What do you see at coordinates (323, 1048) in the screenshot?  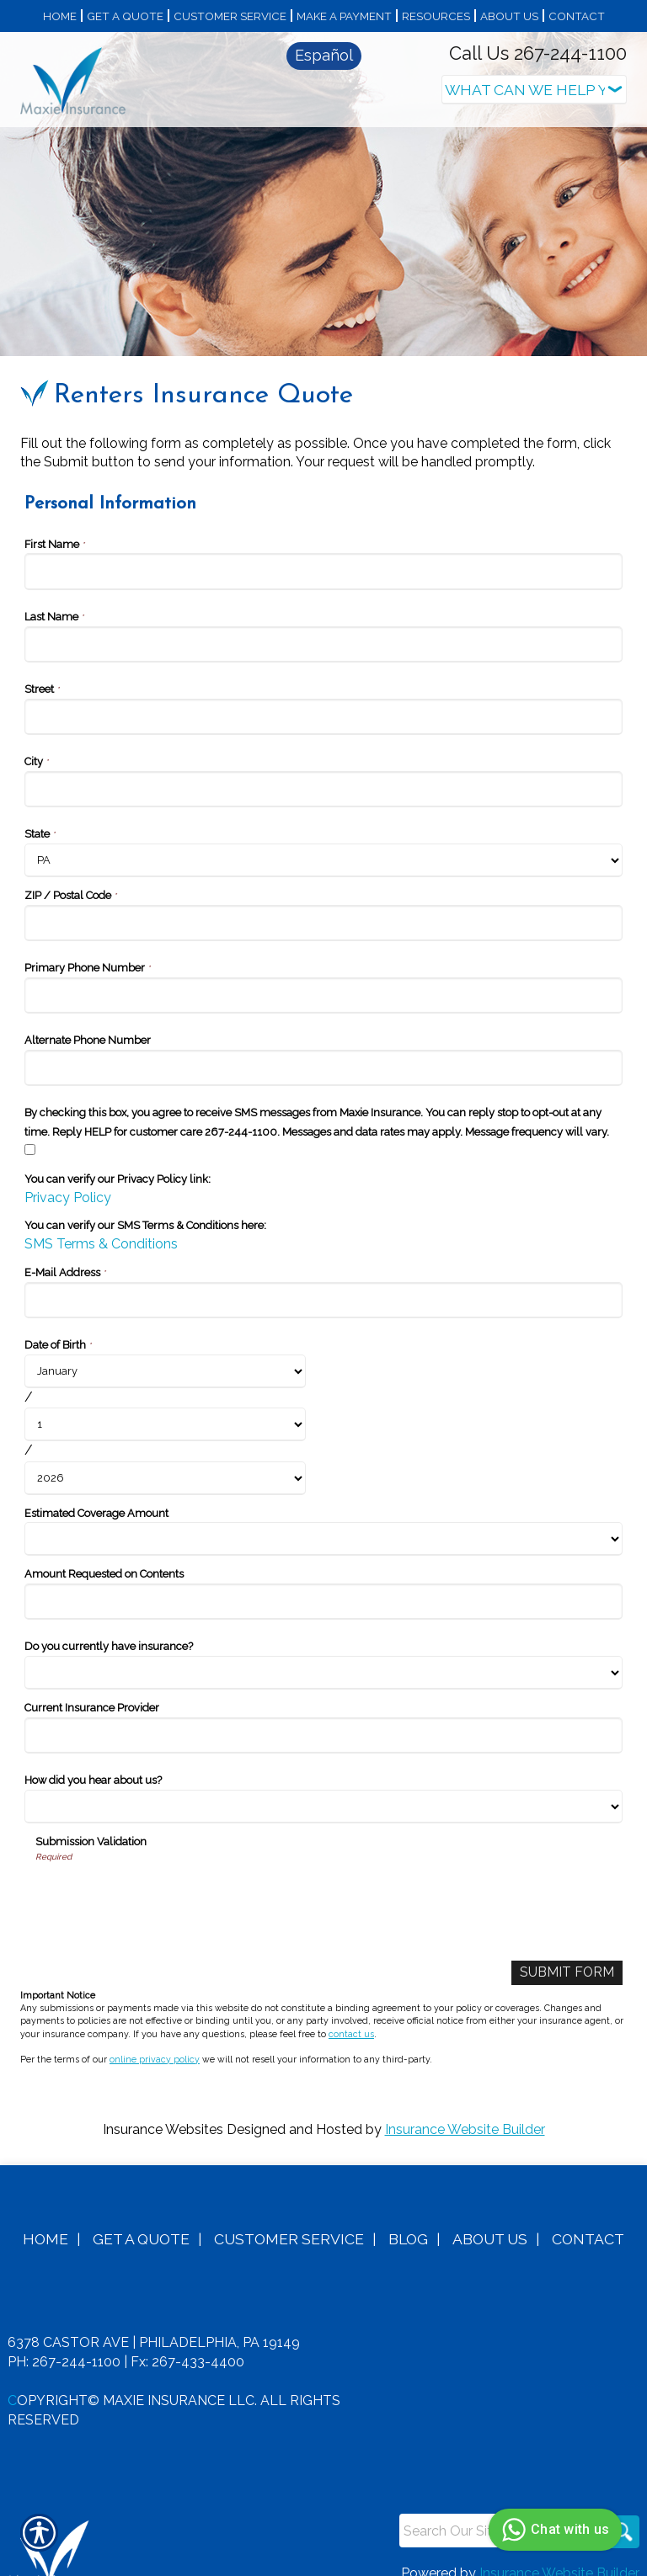 I see `[Personal Information Alternate Phone Number]` at bounding box center [323, 1048].